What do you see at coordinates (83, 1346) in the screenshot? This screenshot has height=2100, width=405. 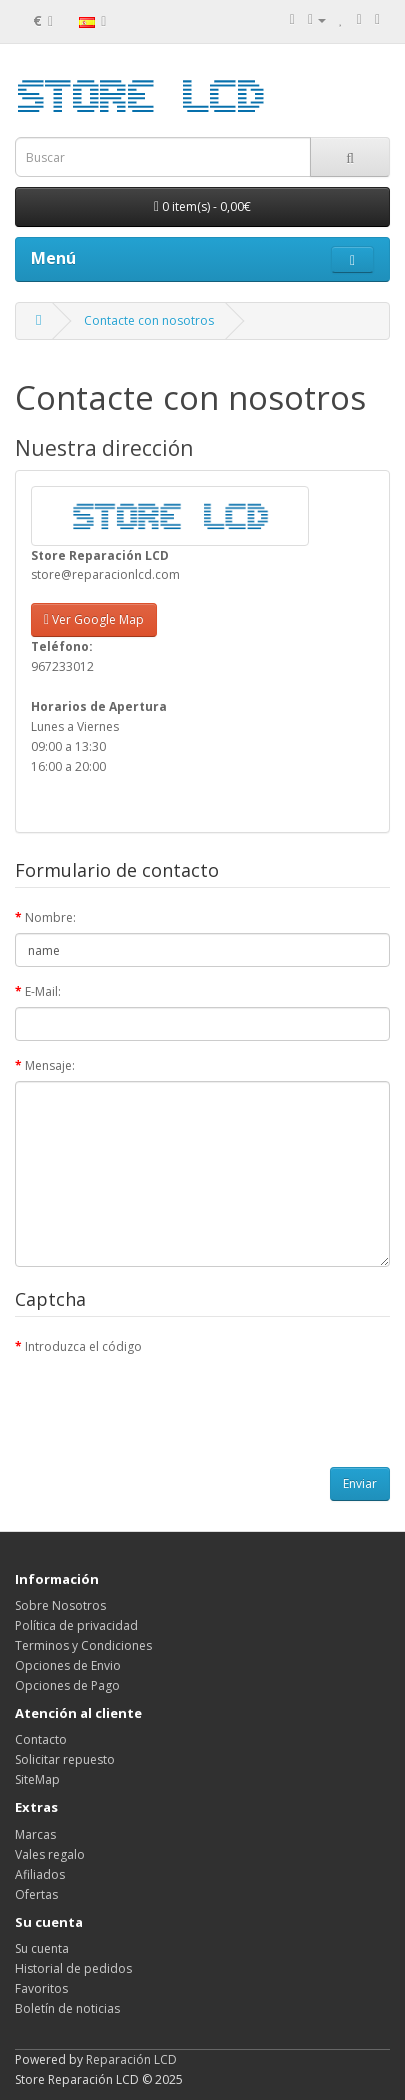 I see `Introduzca el código` at bounding box center [83, 1346].